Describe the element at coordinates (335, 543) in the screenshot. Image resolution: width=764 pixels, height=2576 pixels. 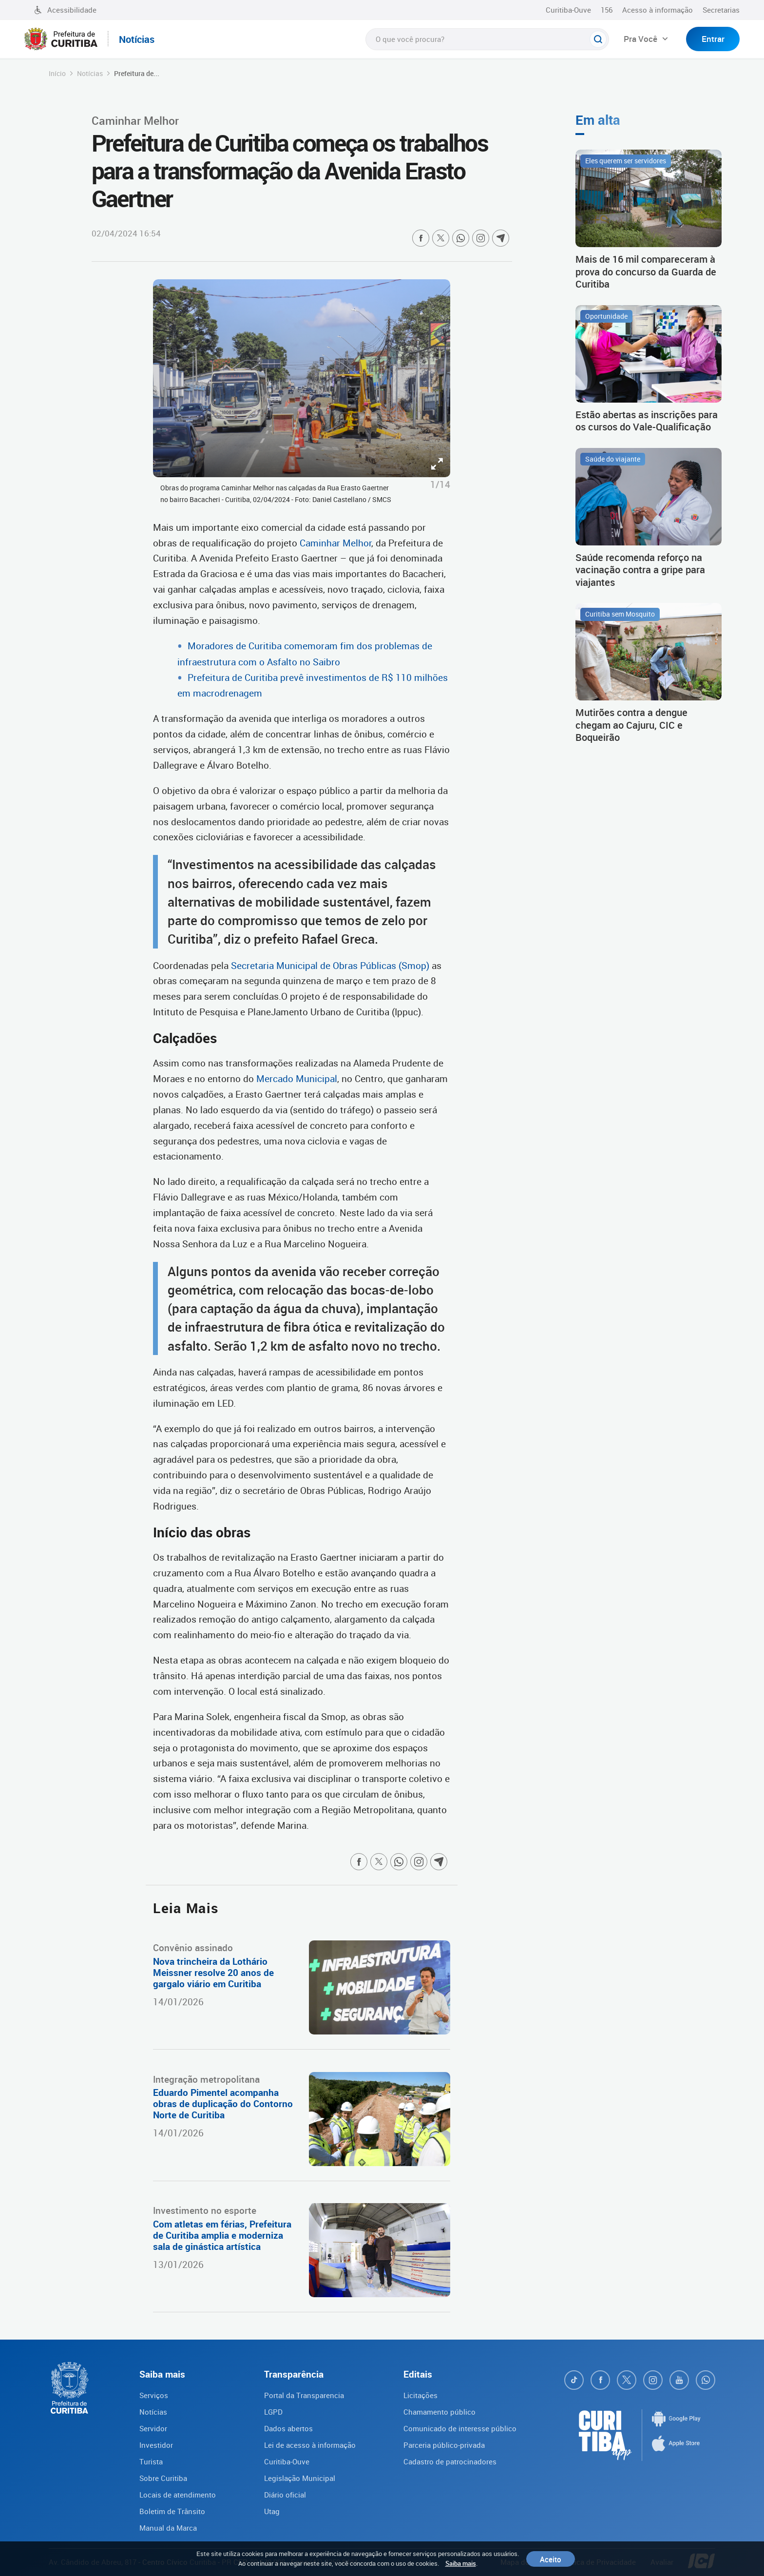
I see `Caminhar Melhor` at that location.